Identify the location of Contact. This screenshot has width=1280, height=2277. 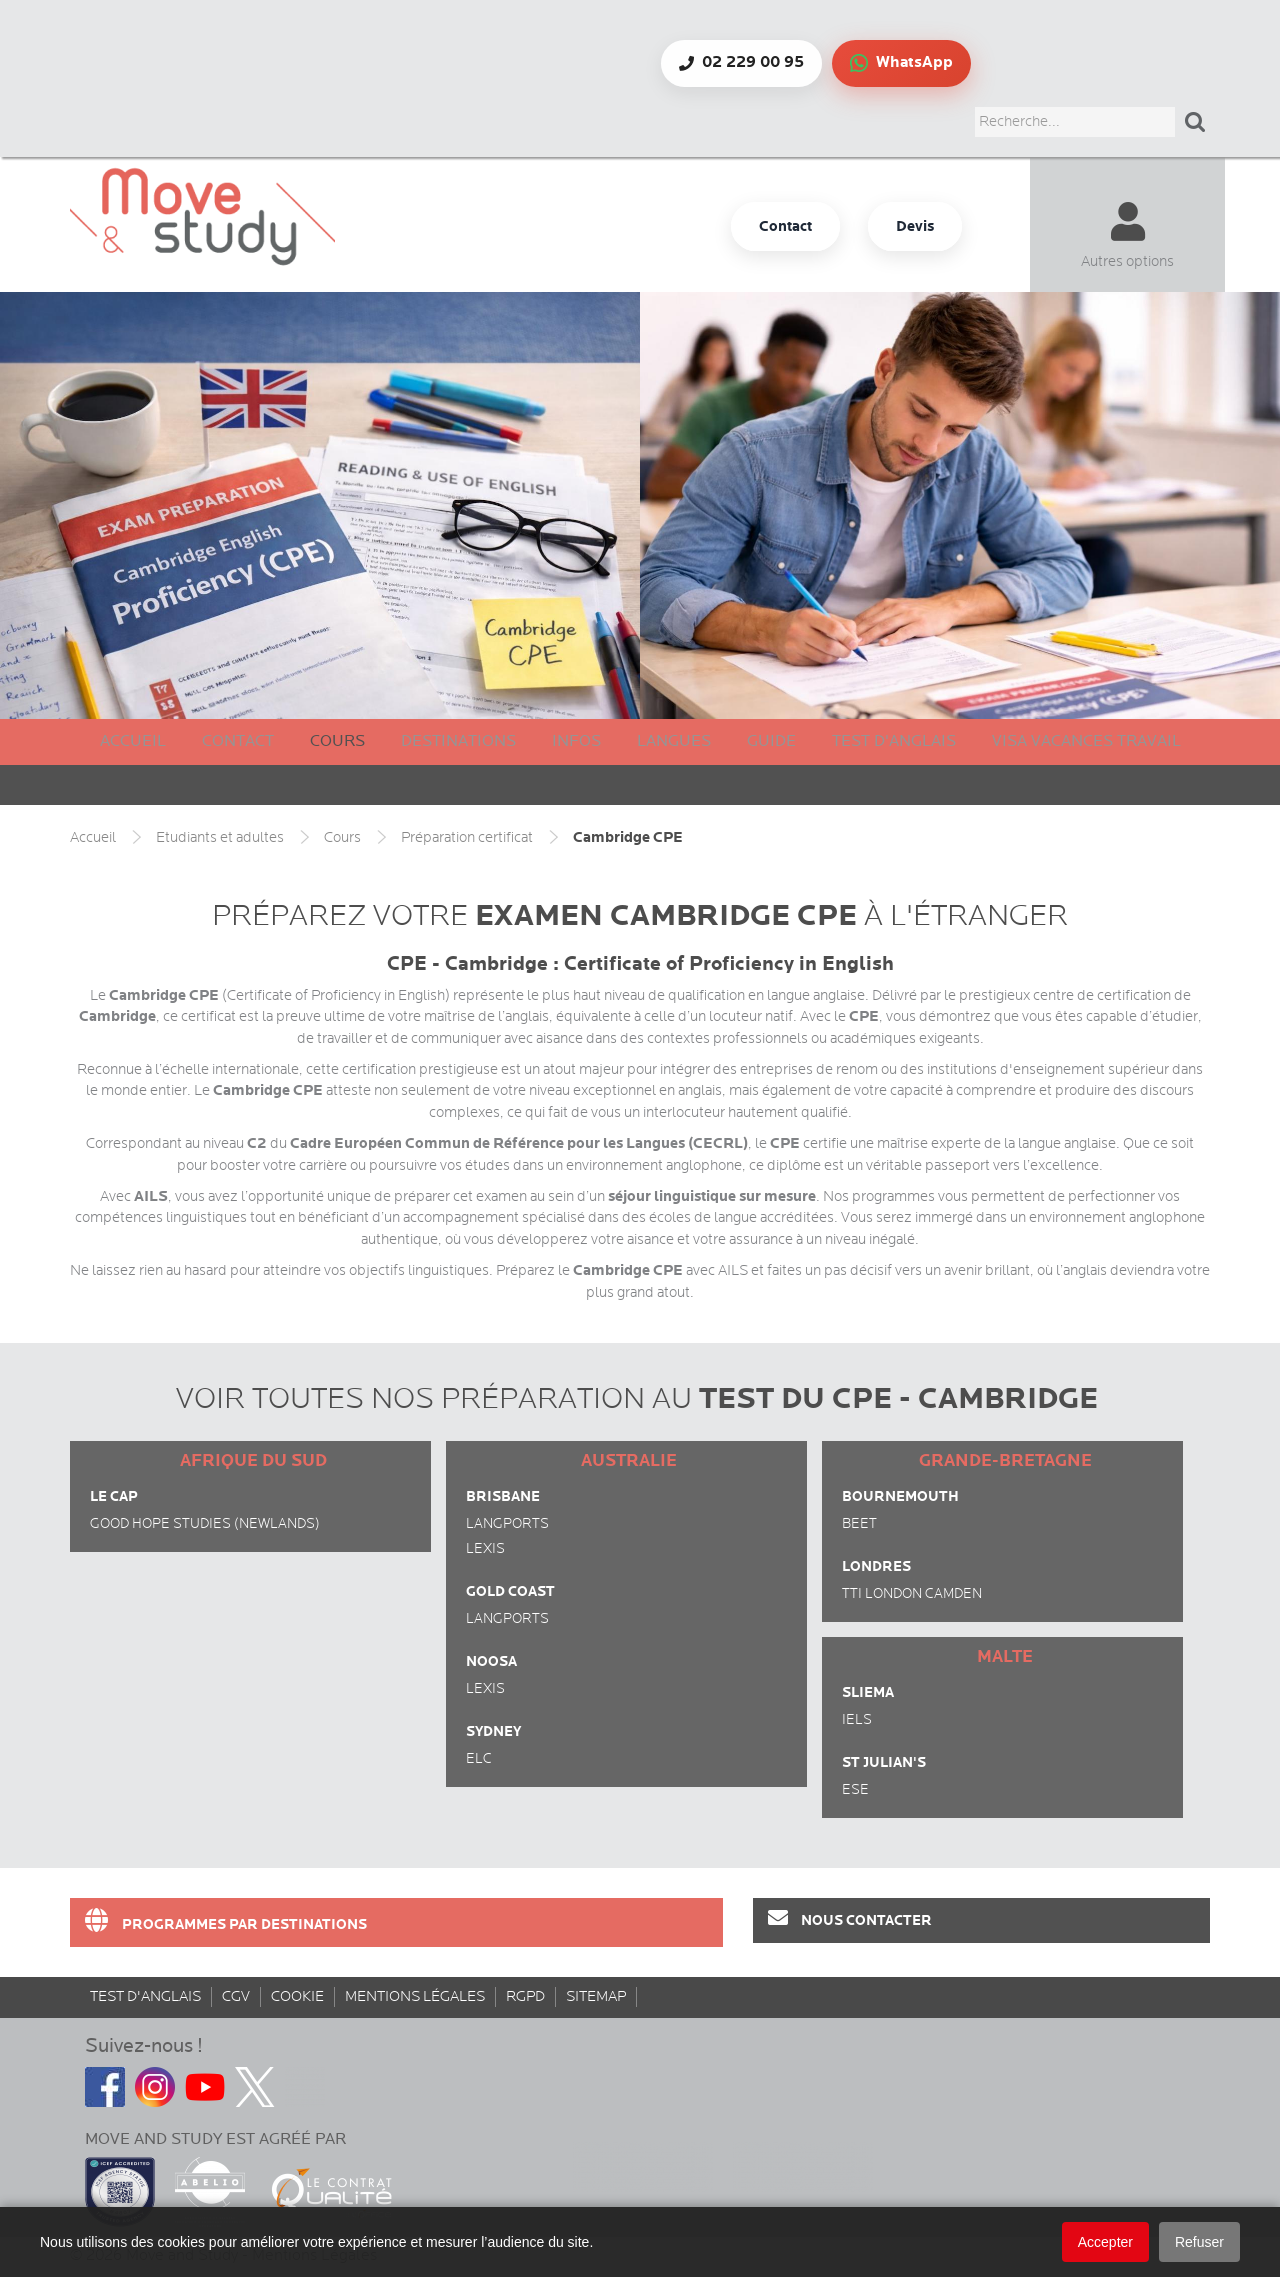
(238, 741).